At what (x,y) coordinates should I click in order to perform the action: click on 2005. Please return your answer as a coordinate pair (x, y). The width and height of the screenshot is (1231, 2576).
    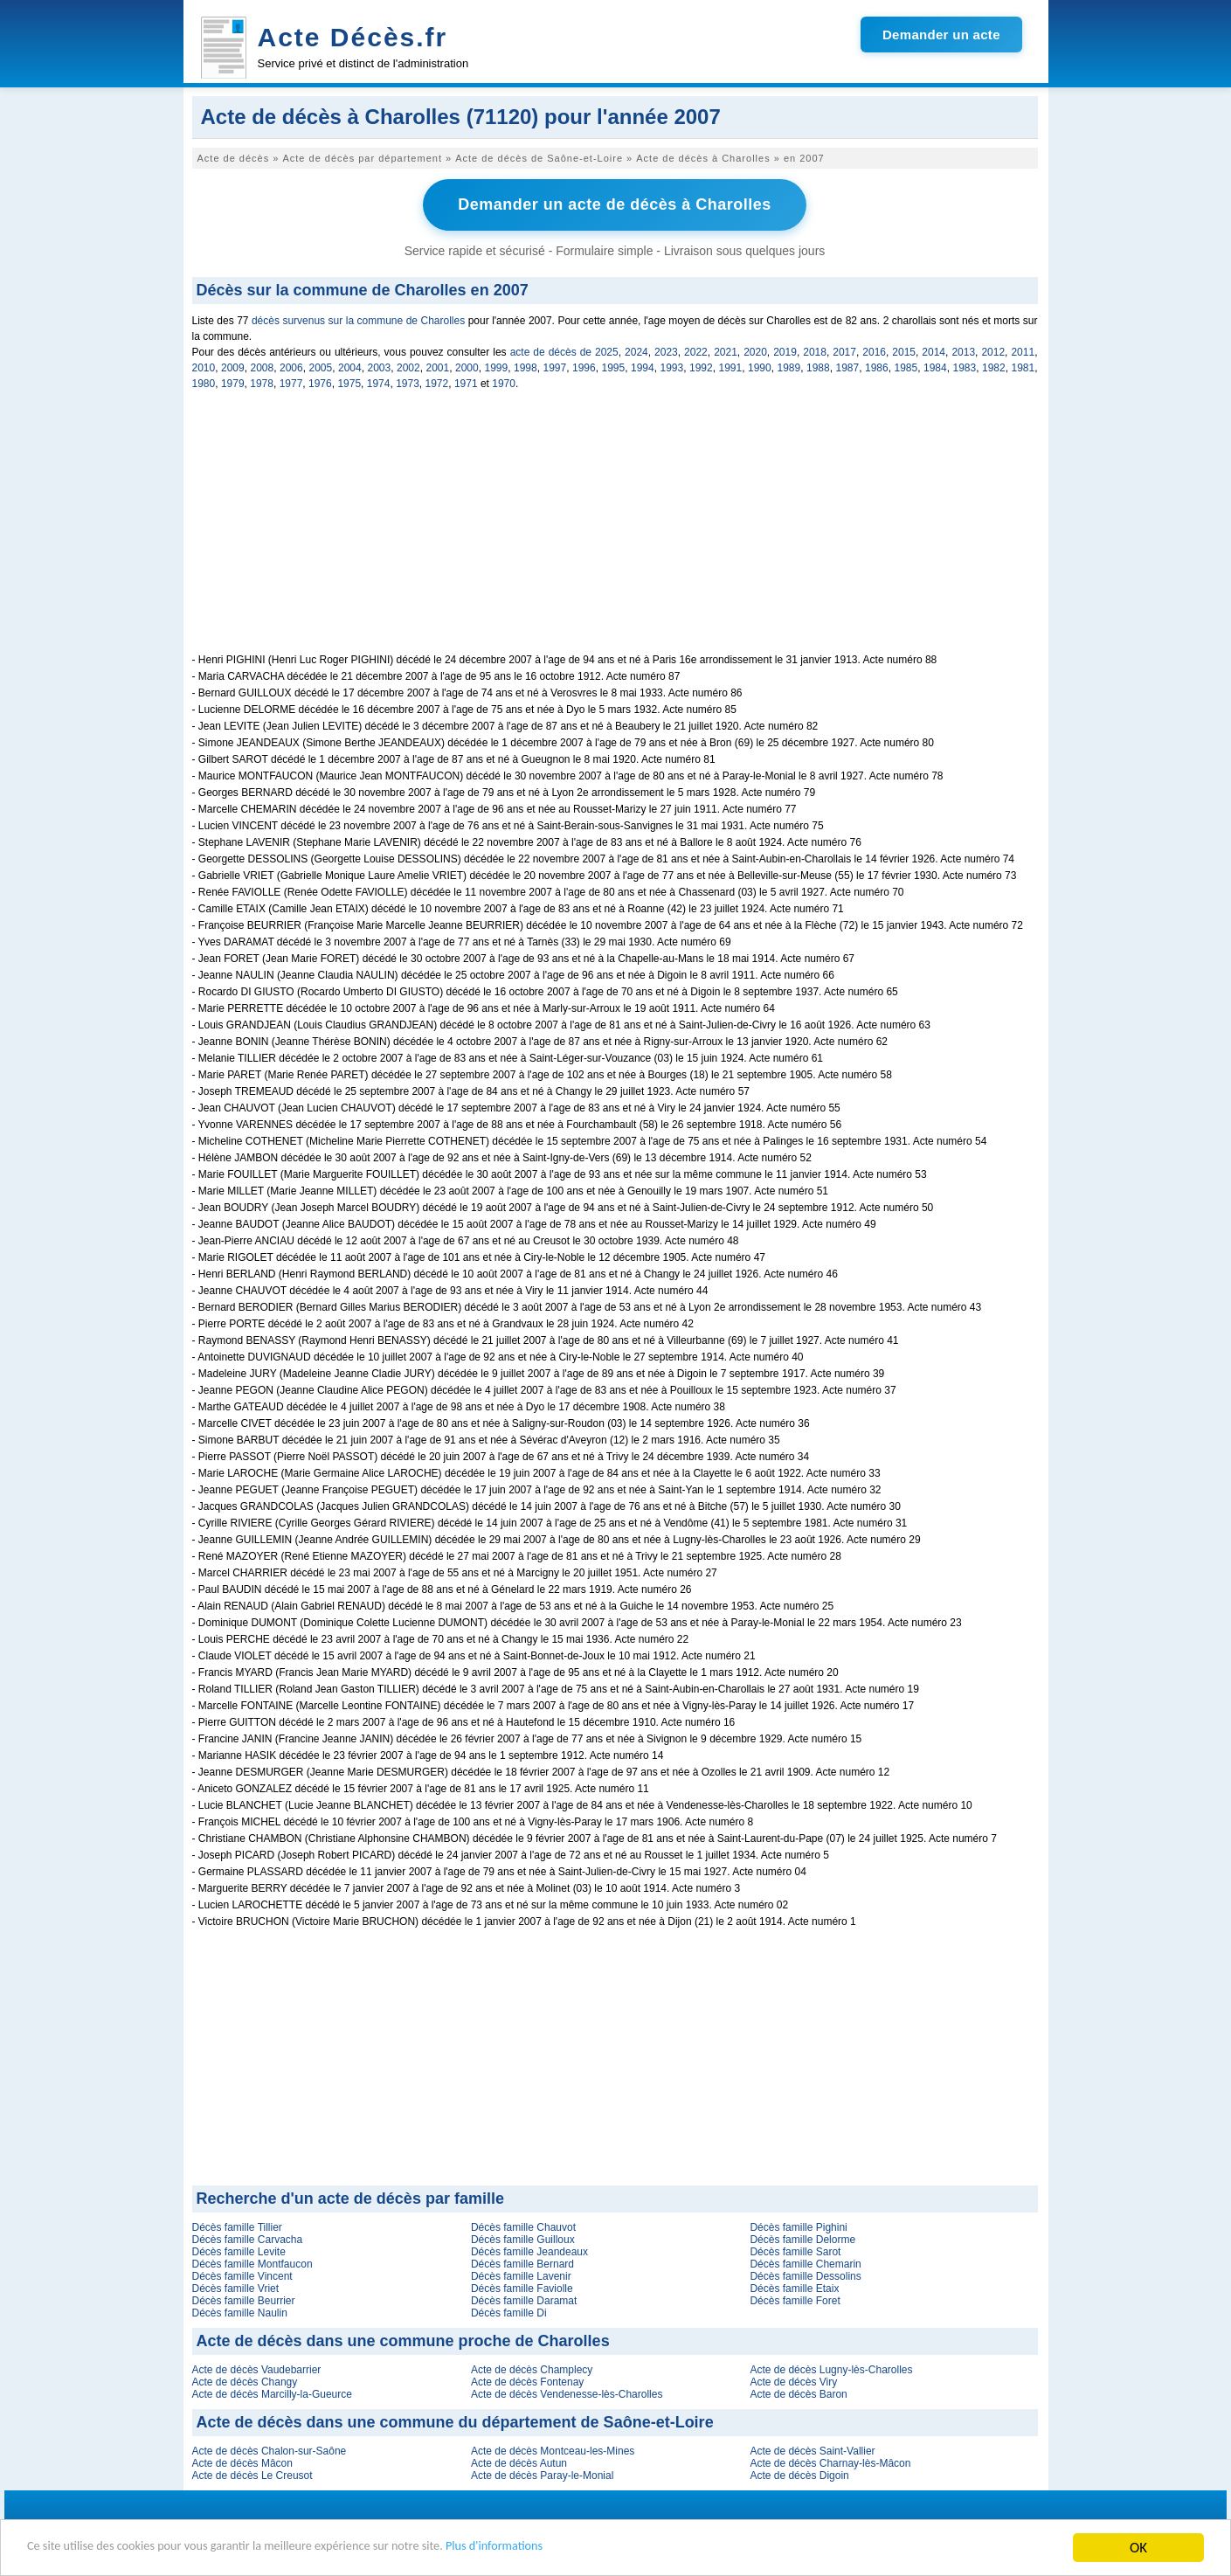
    Looking at the image, I should click on (321, 366).